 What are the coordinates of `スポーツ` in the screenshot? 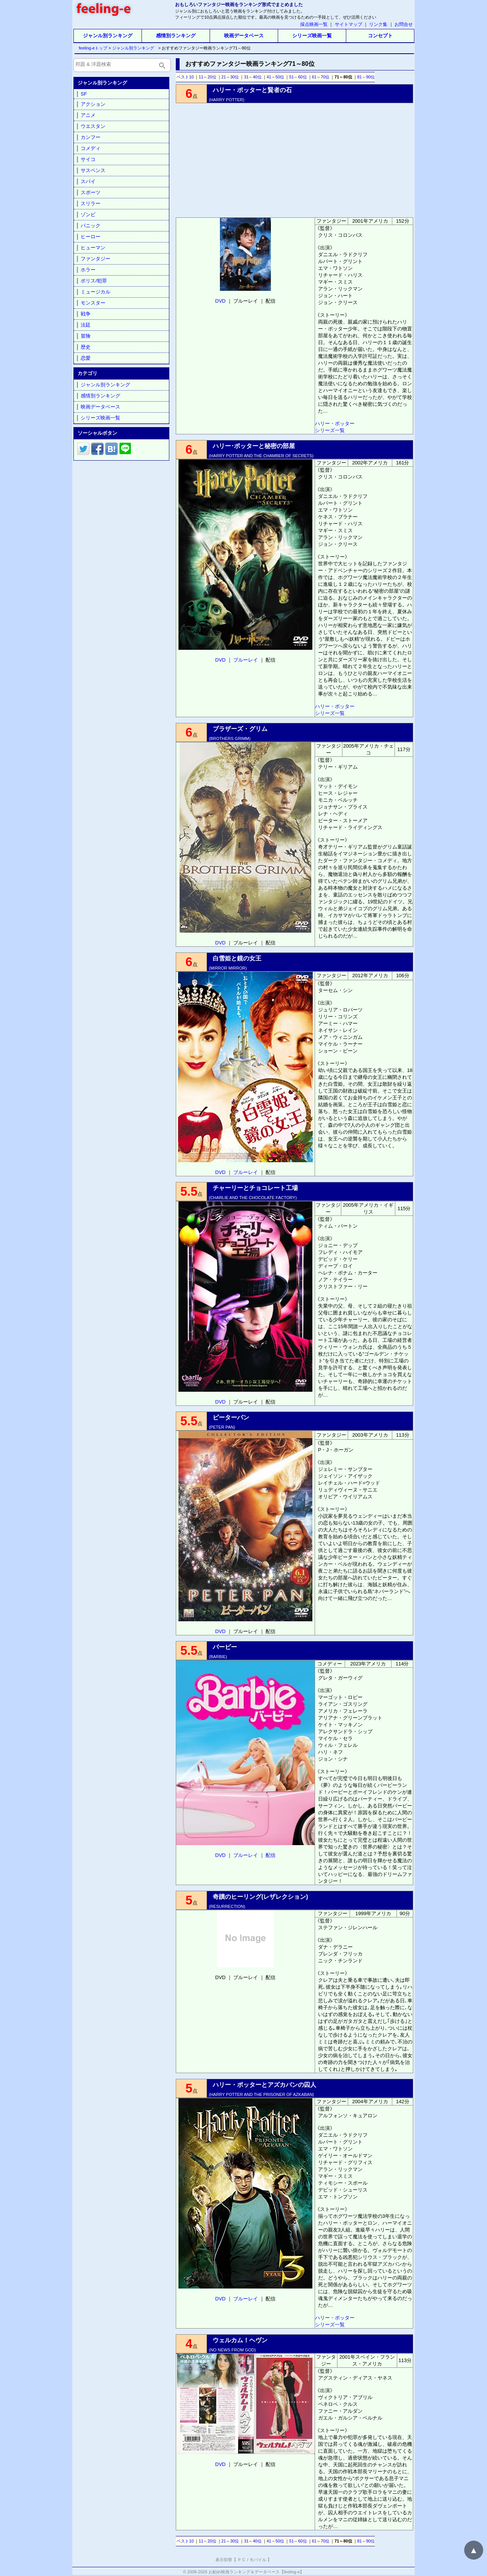 It's located at (90, 192).